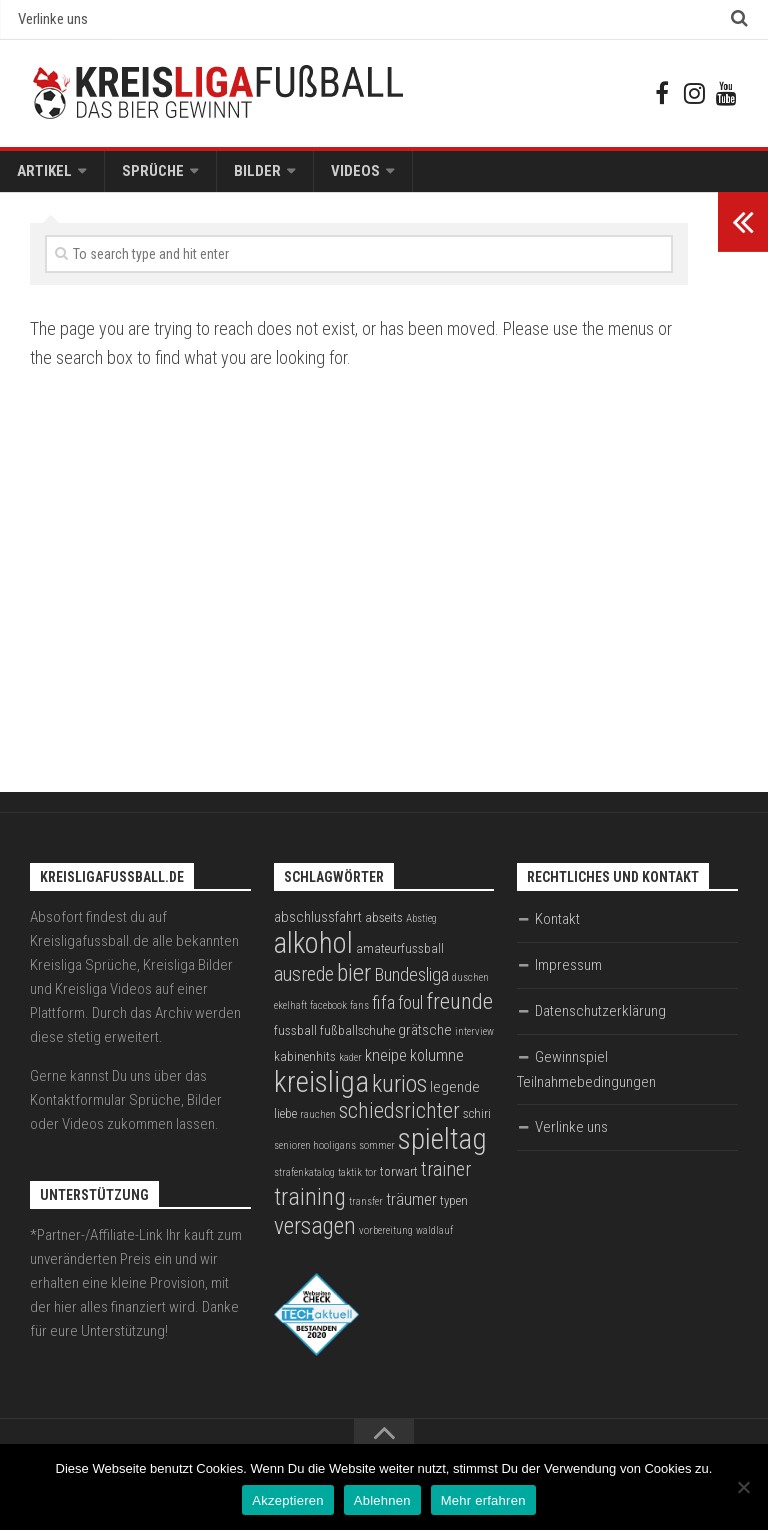  What do you see at coordinates (285, 1123) in the screenshot?
I see `liebe [liebe (3 Einträge)]` at bounding box center [285, 1123].